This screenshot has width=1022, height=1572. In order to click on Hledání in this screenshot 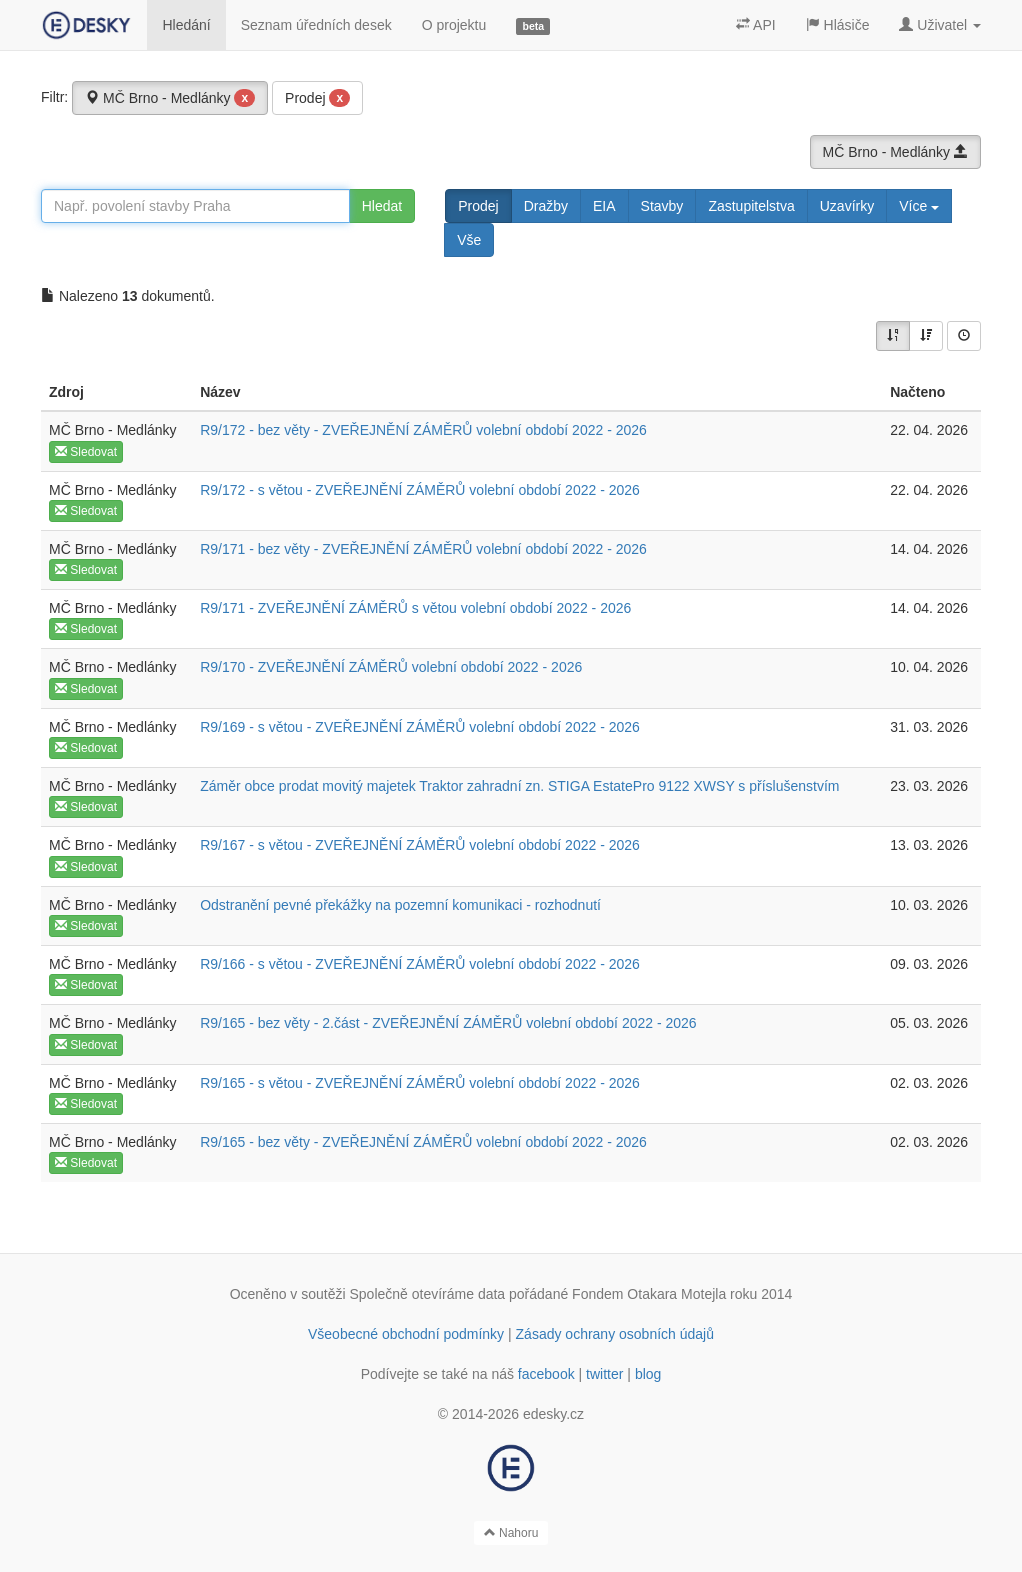, I will do `click(186, 25)`.